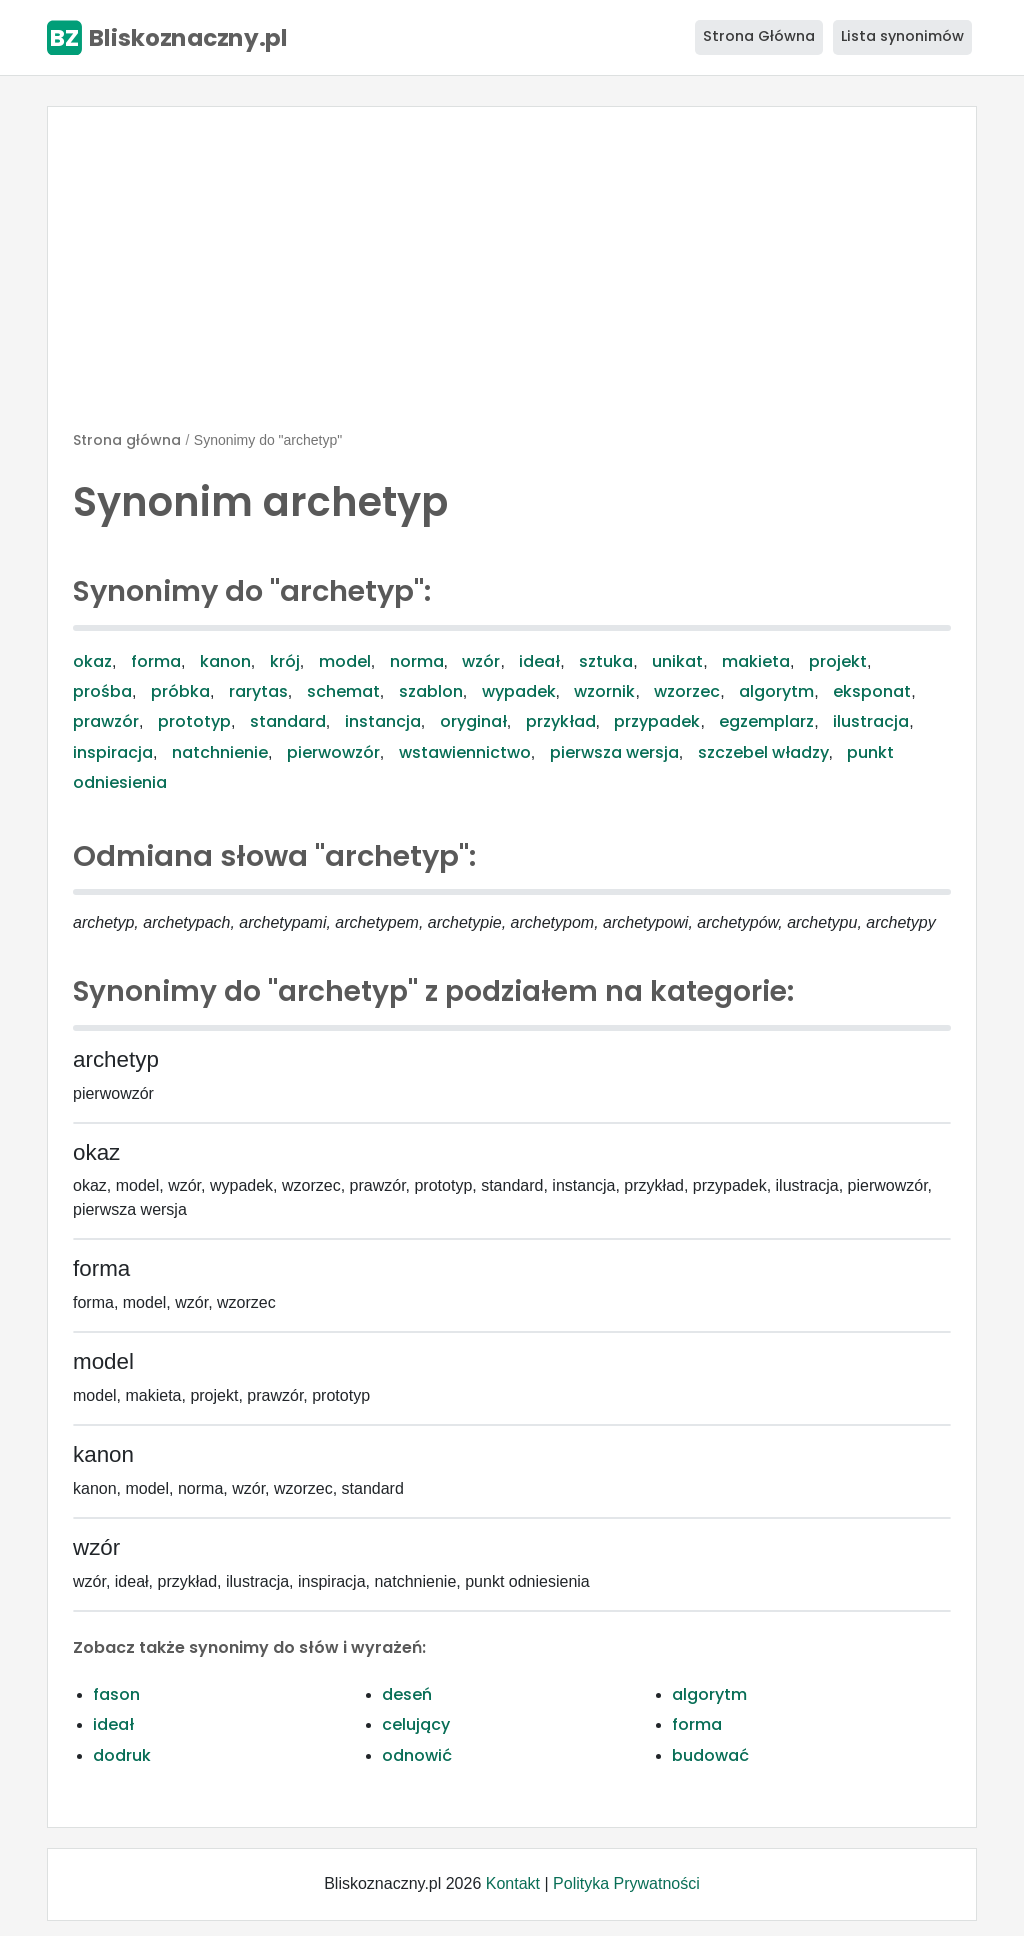 The height and width of the screenshot is (1936, 1024). Describe the element at coordinates (766, 721) in the screenshot. I see `egzemplarz` at that location.